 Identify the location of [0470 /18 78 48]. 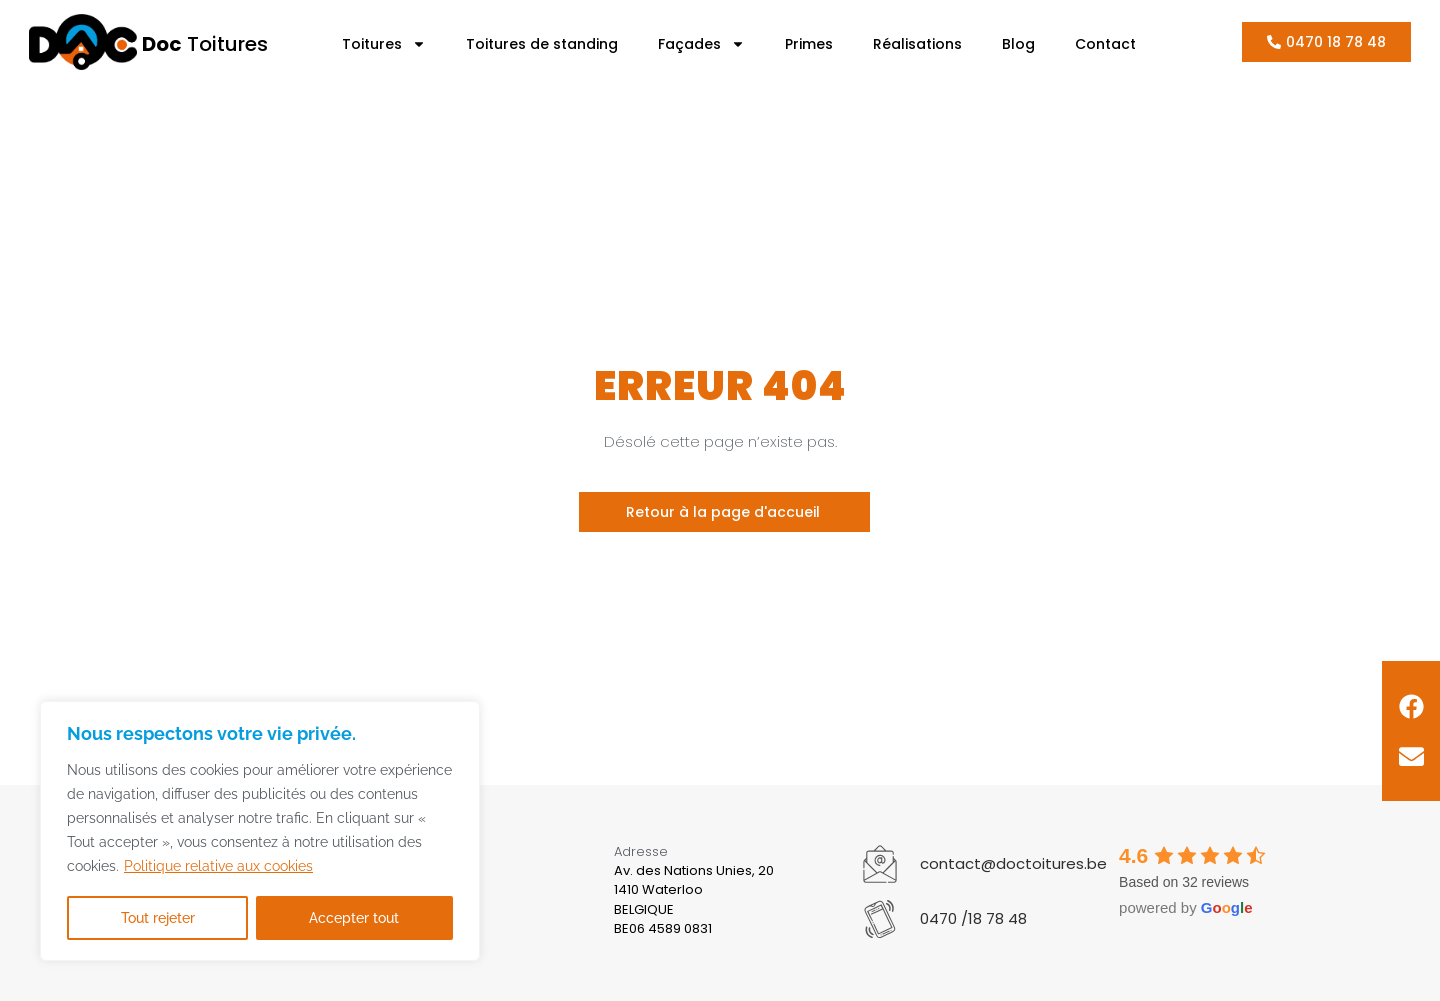
(880, 919).